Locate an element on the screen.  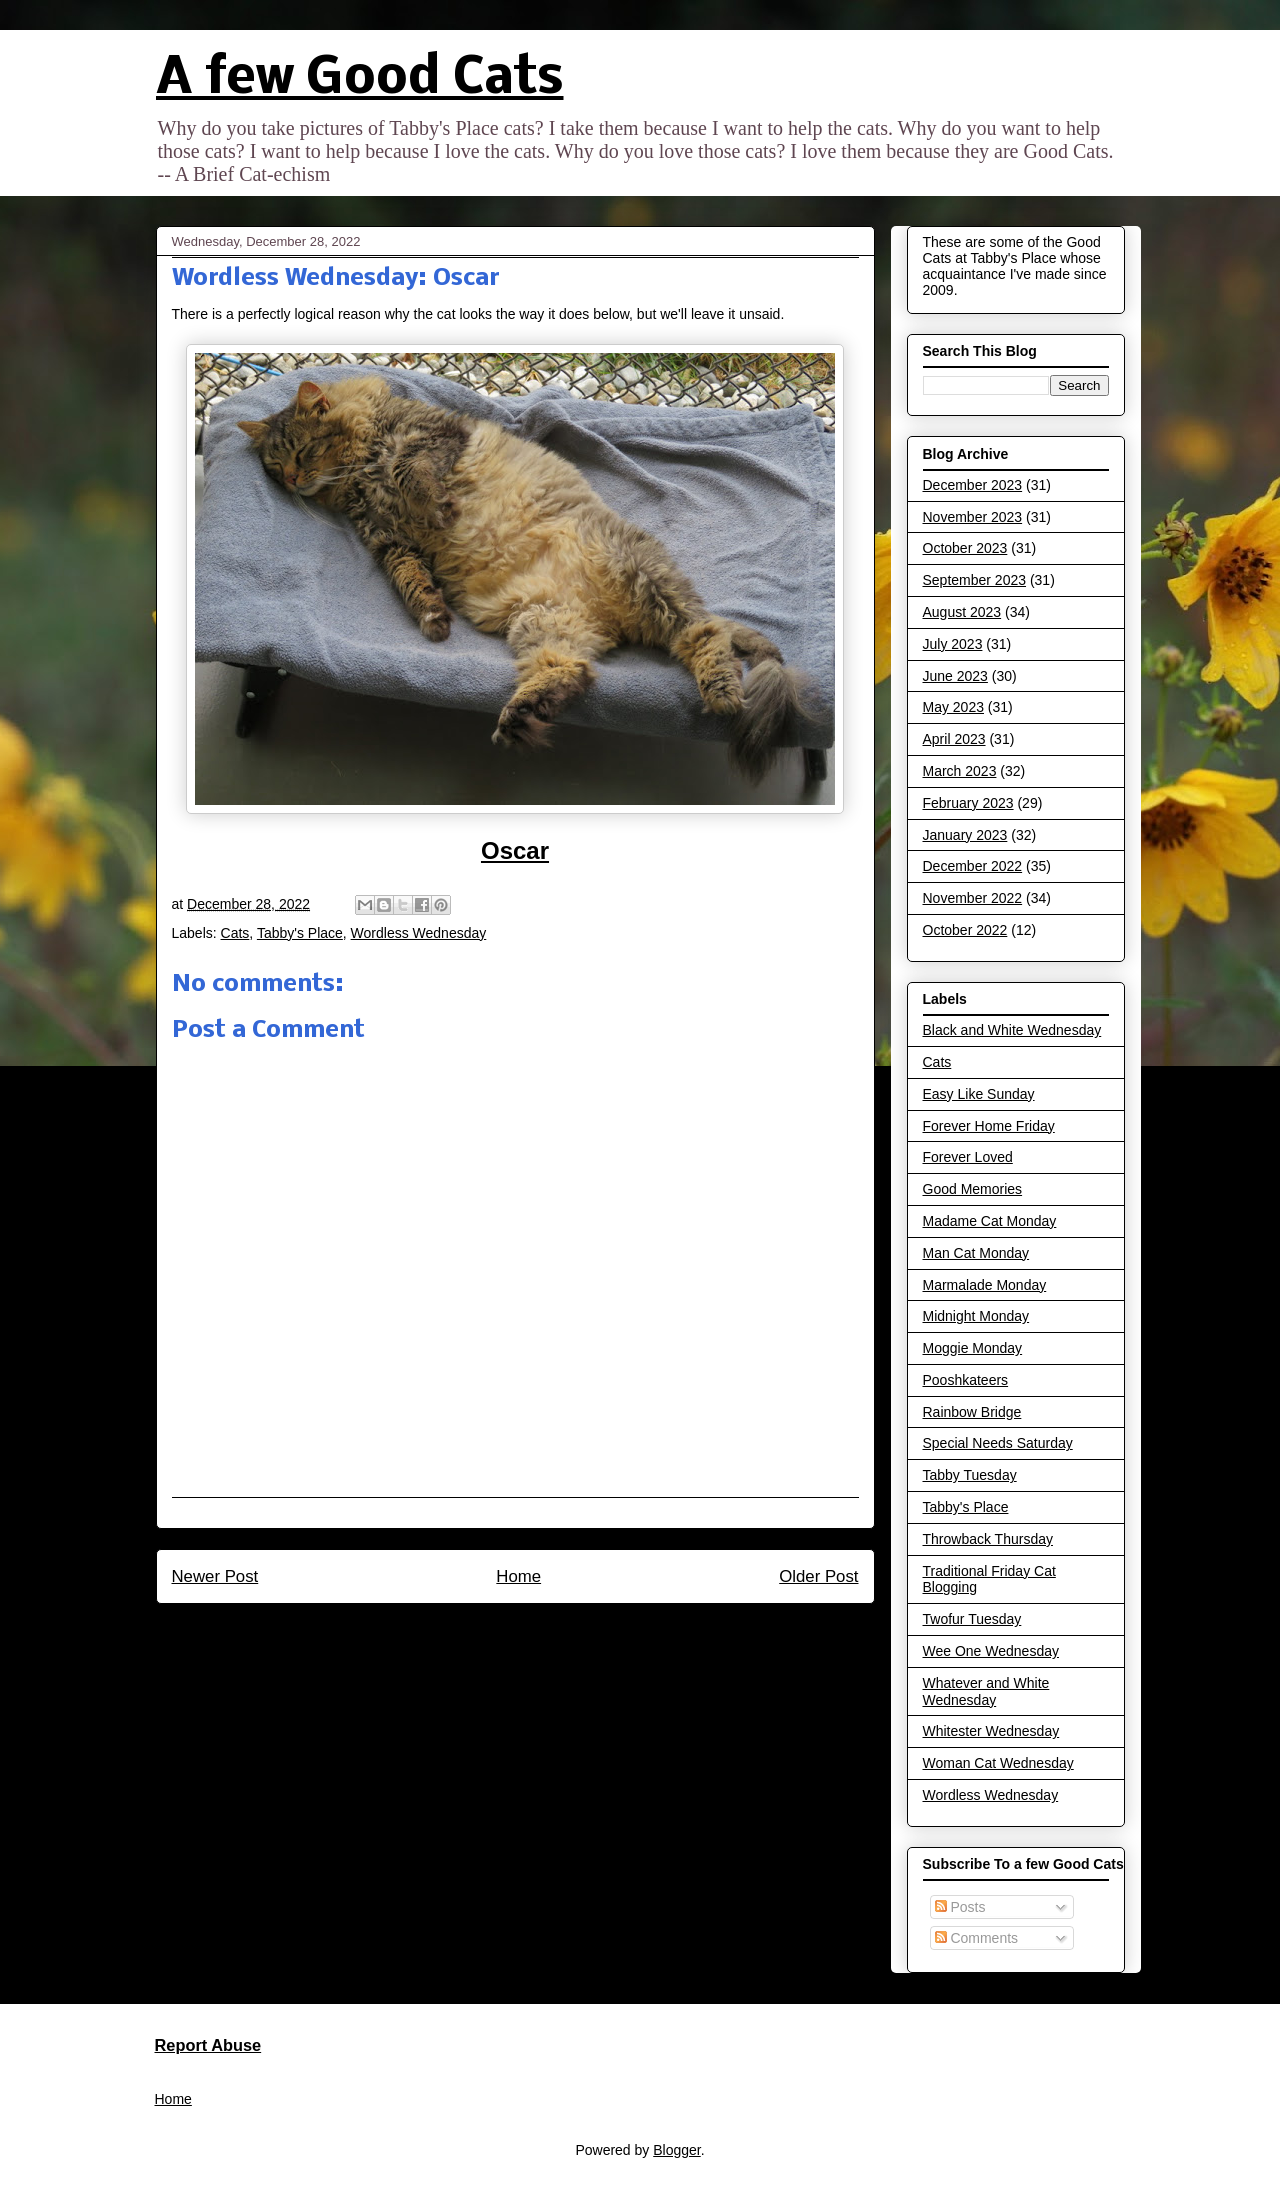
Comments is located at coordinates (977, 1938).